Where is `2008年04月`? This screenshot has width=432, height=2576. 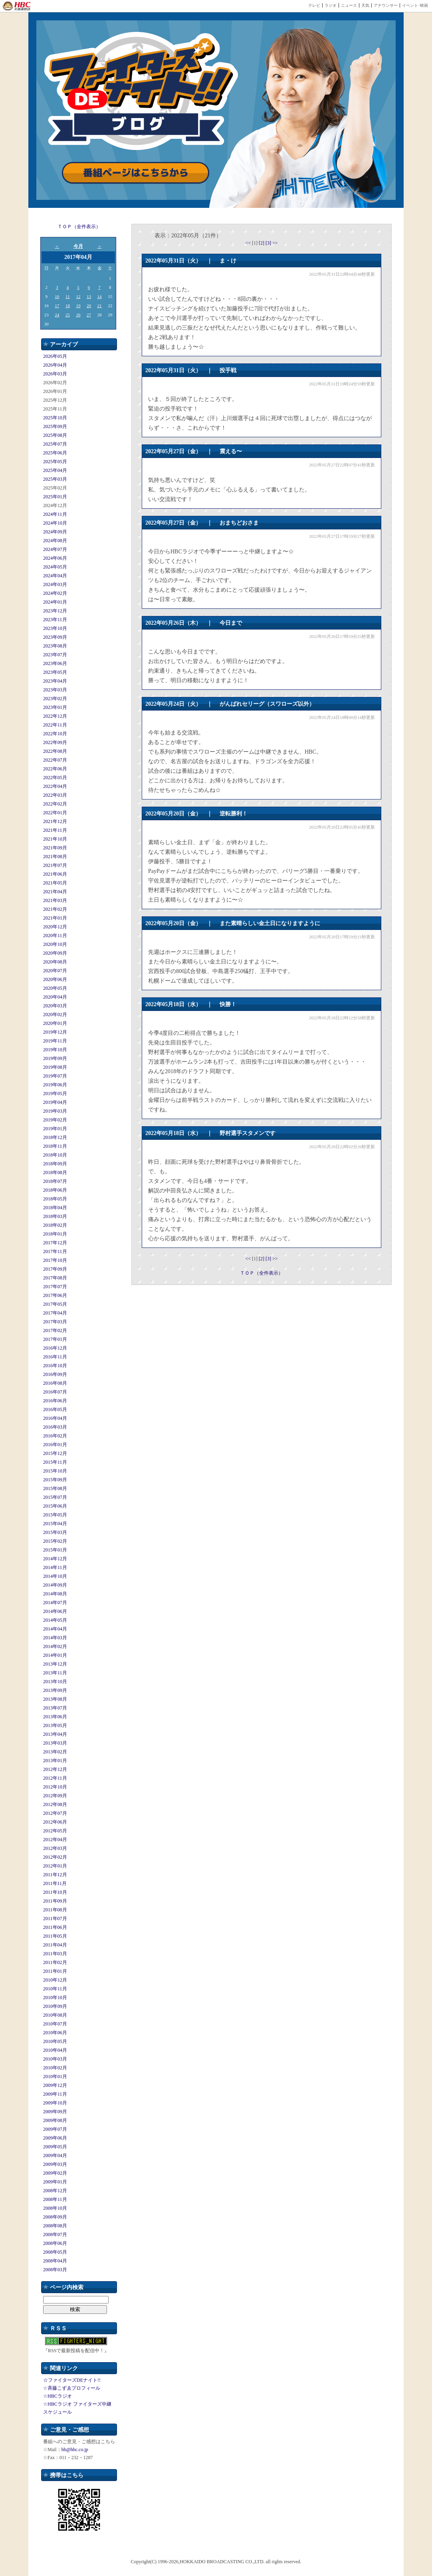
2008年04月 is located at coordinates (55, 2261).